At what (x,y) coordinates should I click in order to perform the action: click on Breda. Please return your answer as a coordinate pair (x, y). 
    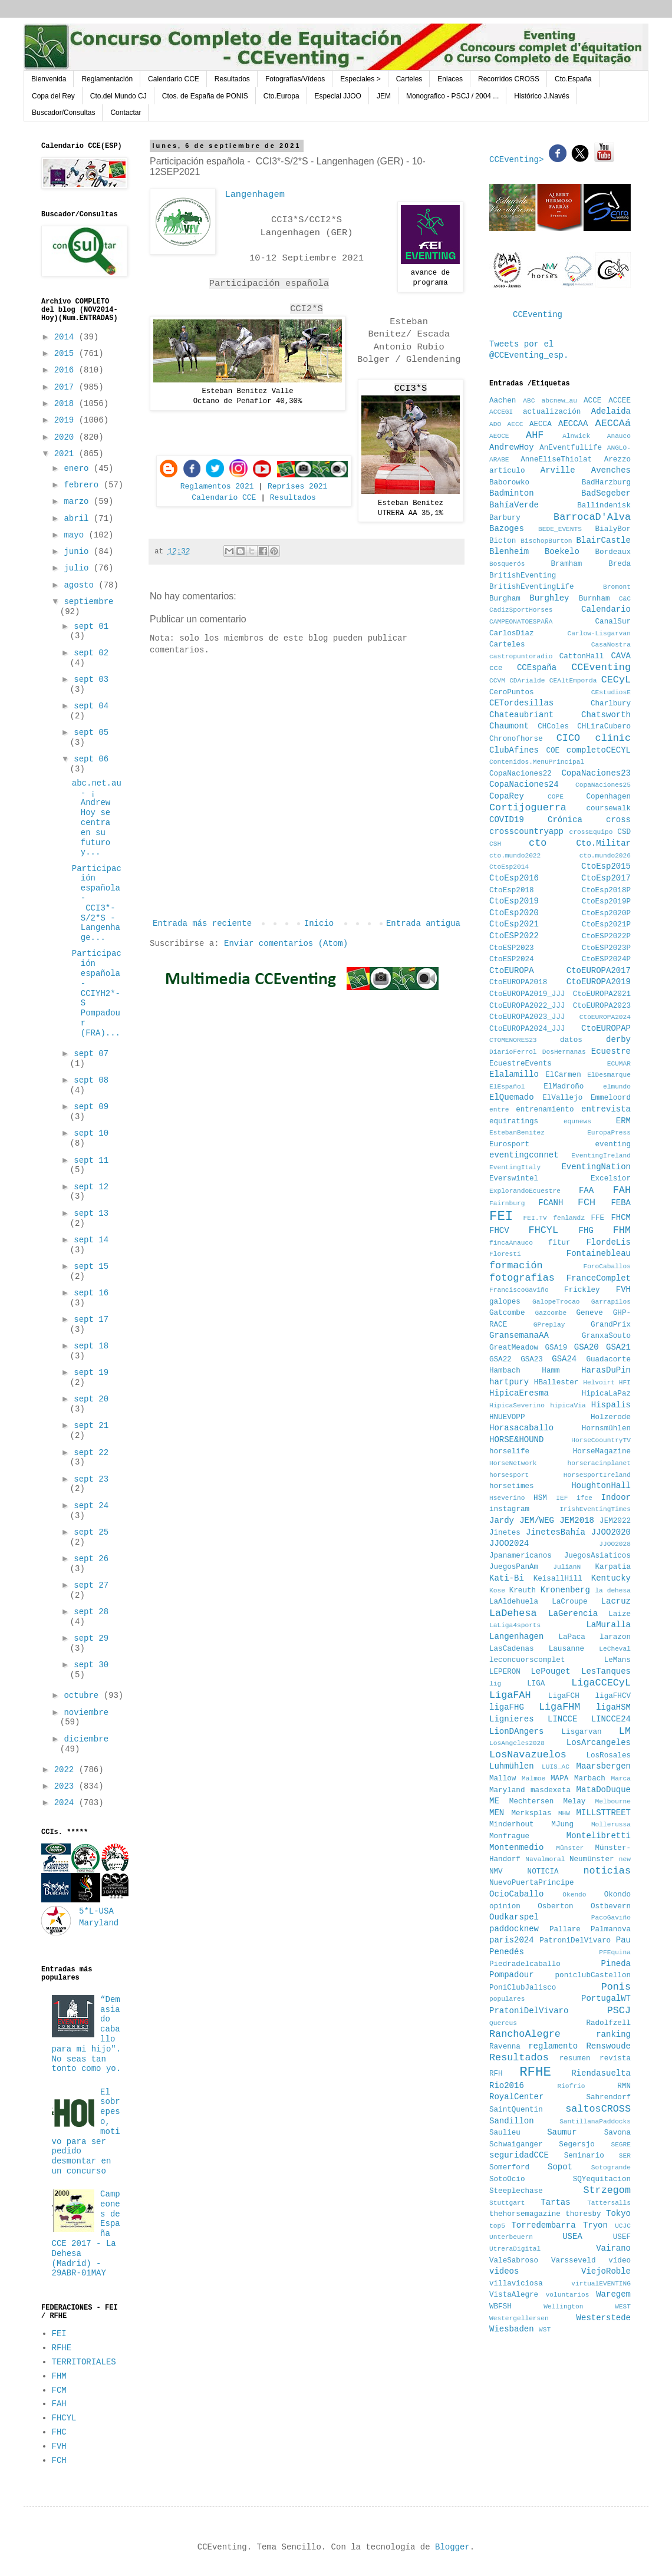
    Looking at the image, I should click on (619, 564).